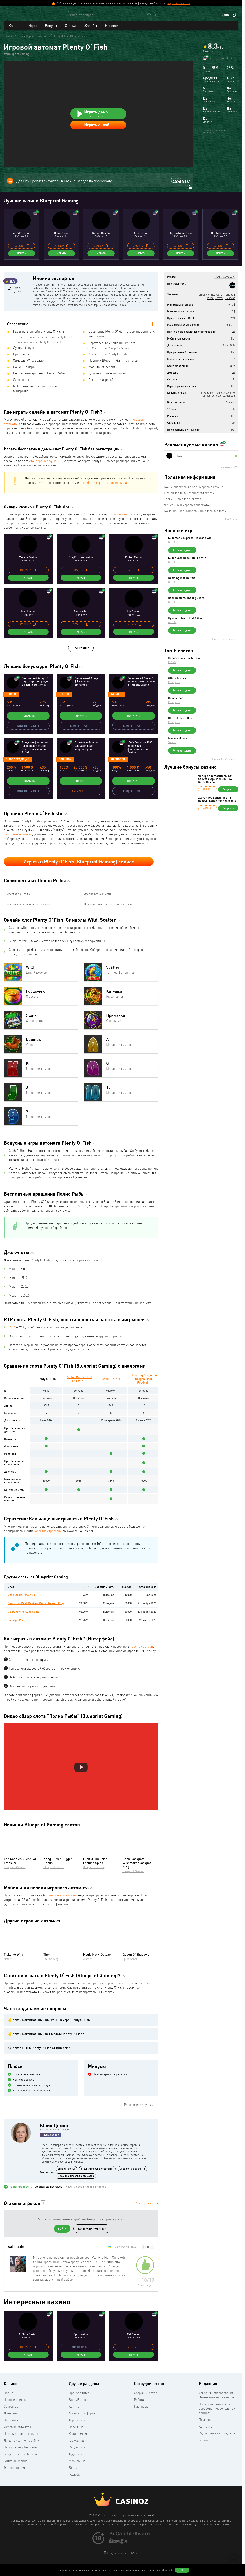 The height and width of the screenshot is (2576, 245). I want to click on Джекпоты, so click(11, 2494).